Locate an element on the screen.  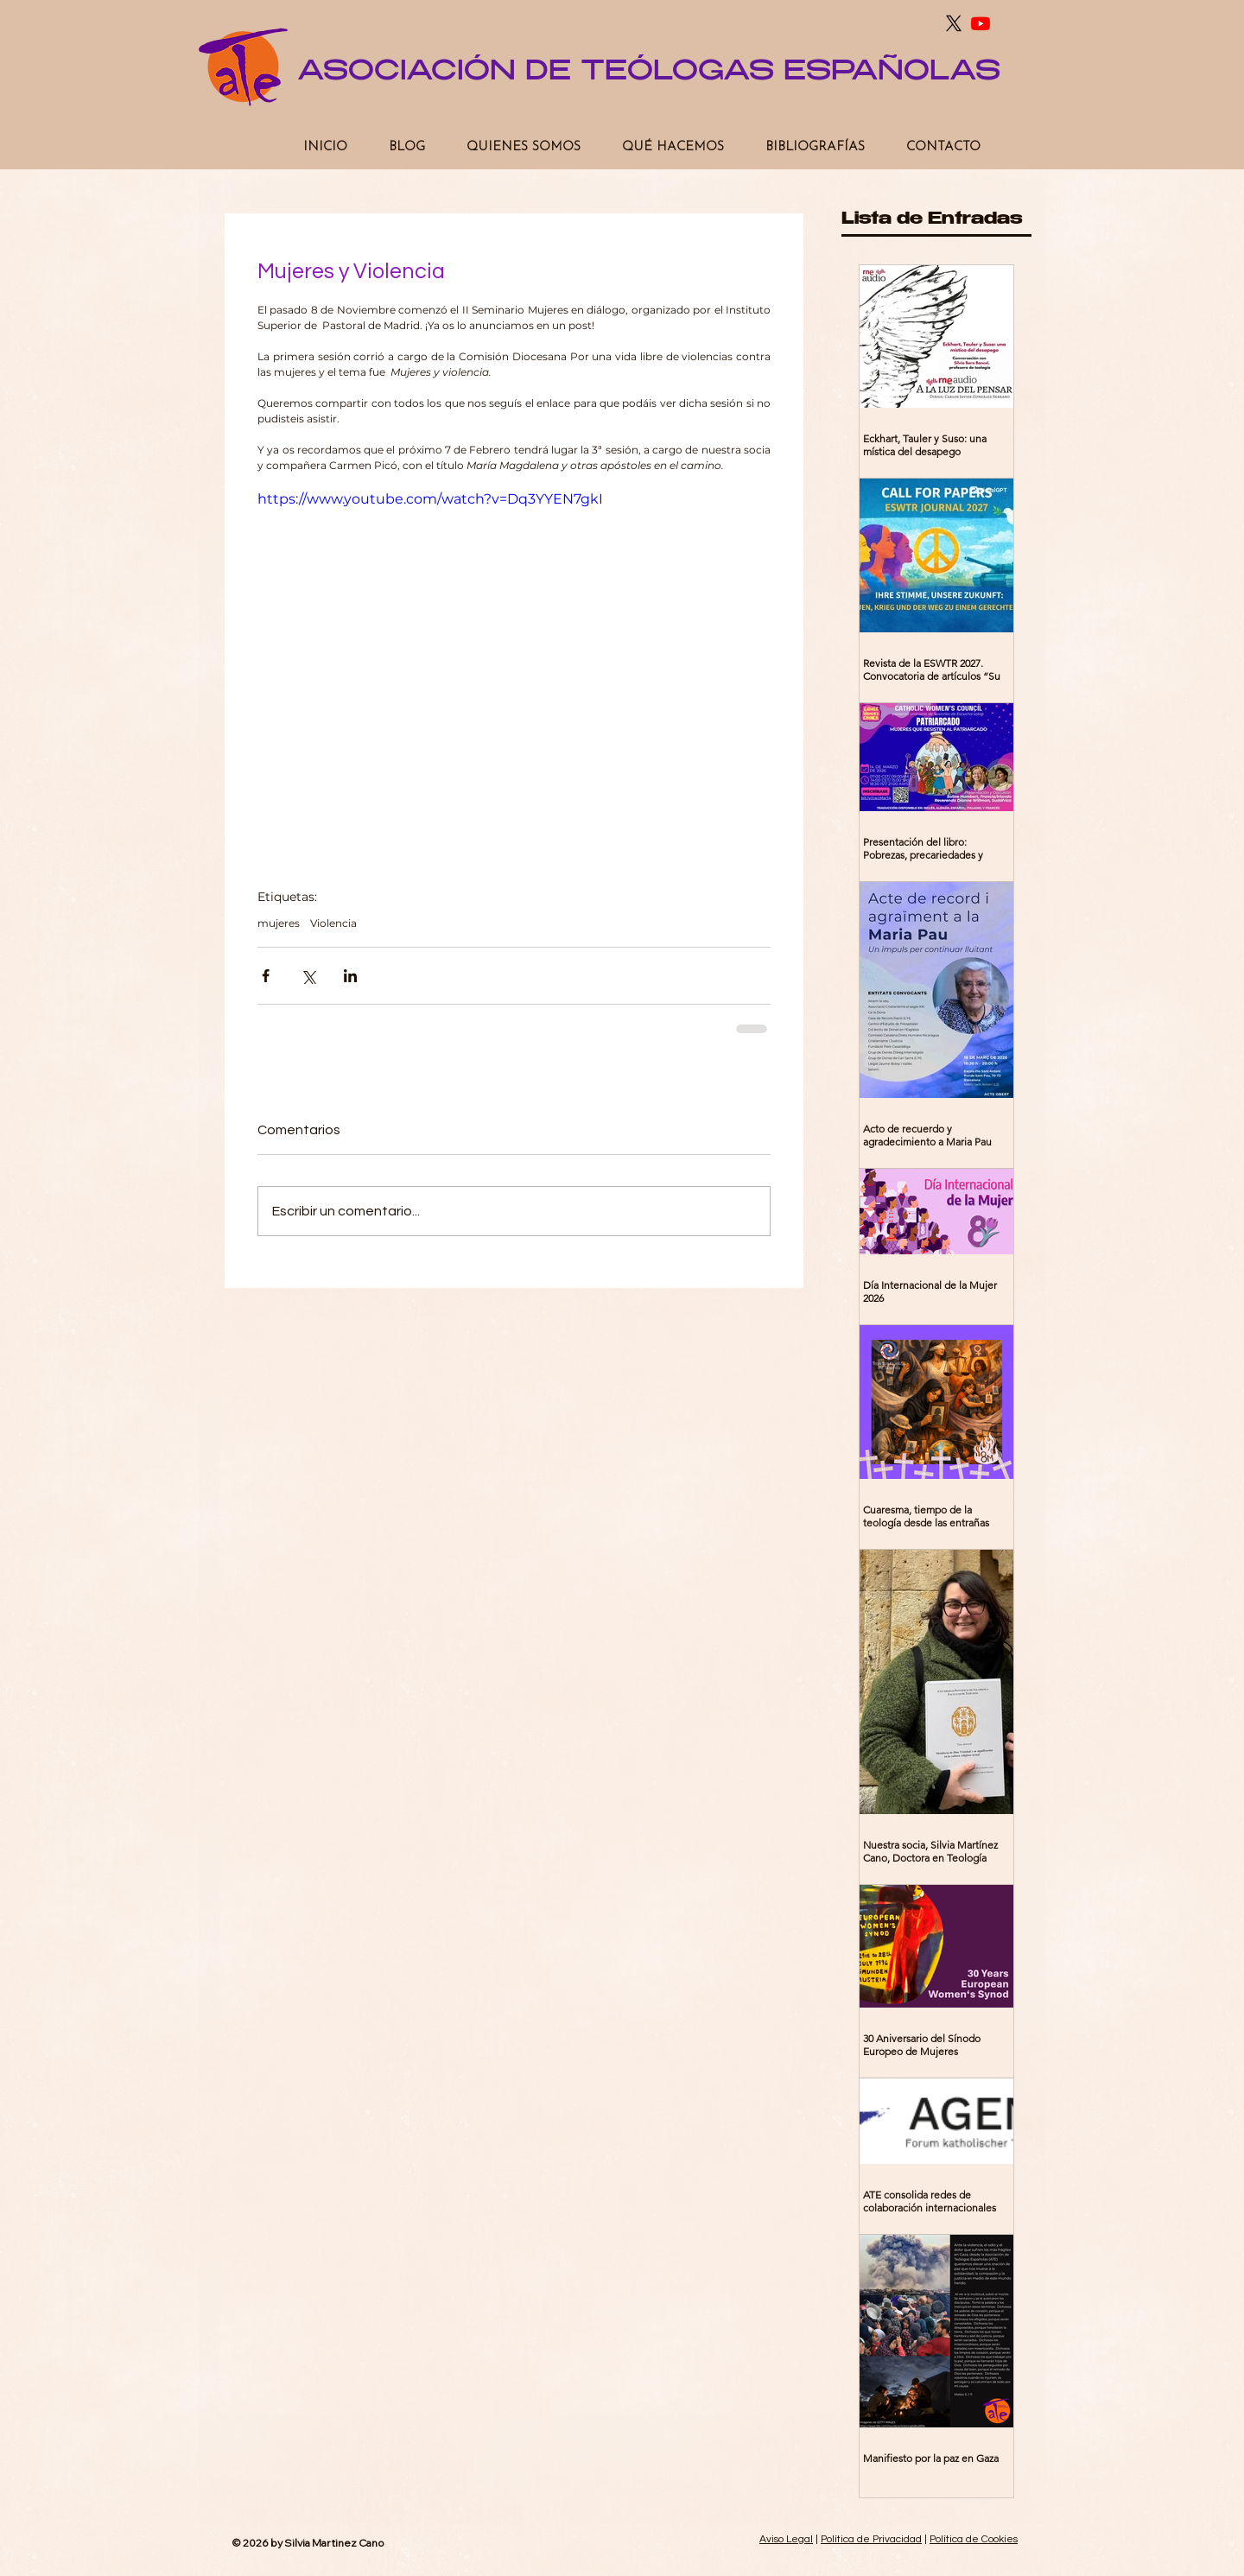
[Youtube] is located at coordinates (980, 23).